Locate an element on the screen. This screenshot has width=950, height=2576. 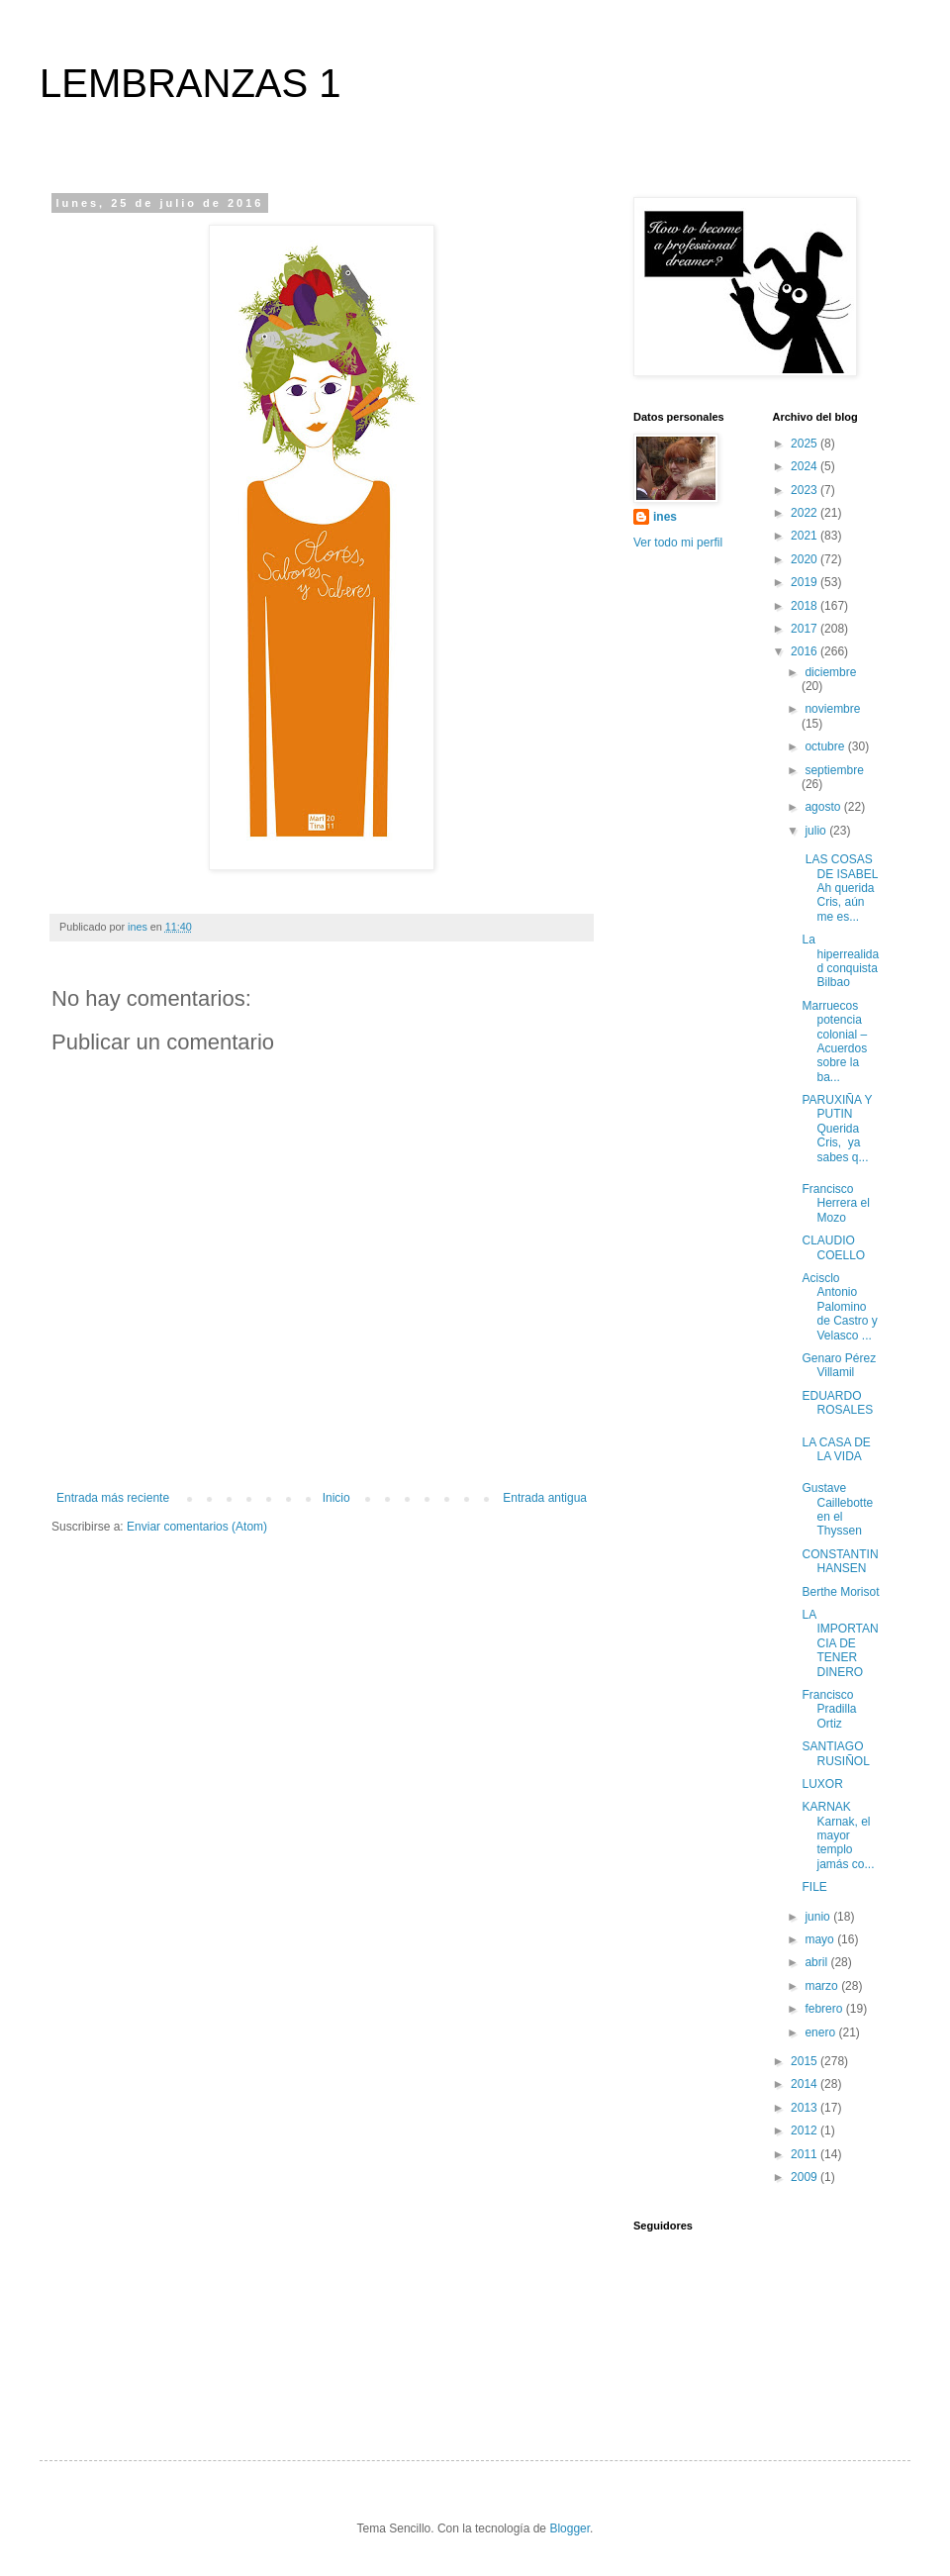
2014 is located at coordinates (805, 2084).